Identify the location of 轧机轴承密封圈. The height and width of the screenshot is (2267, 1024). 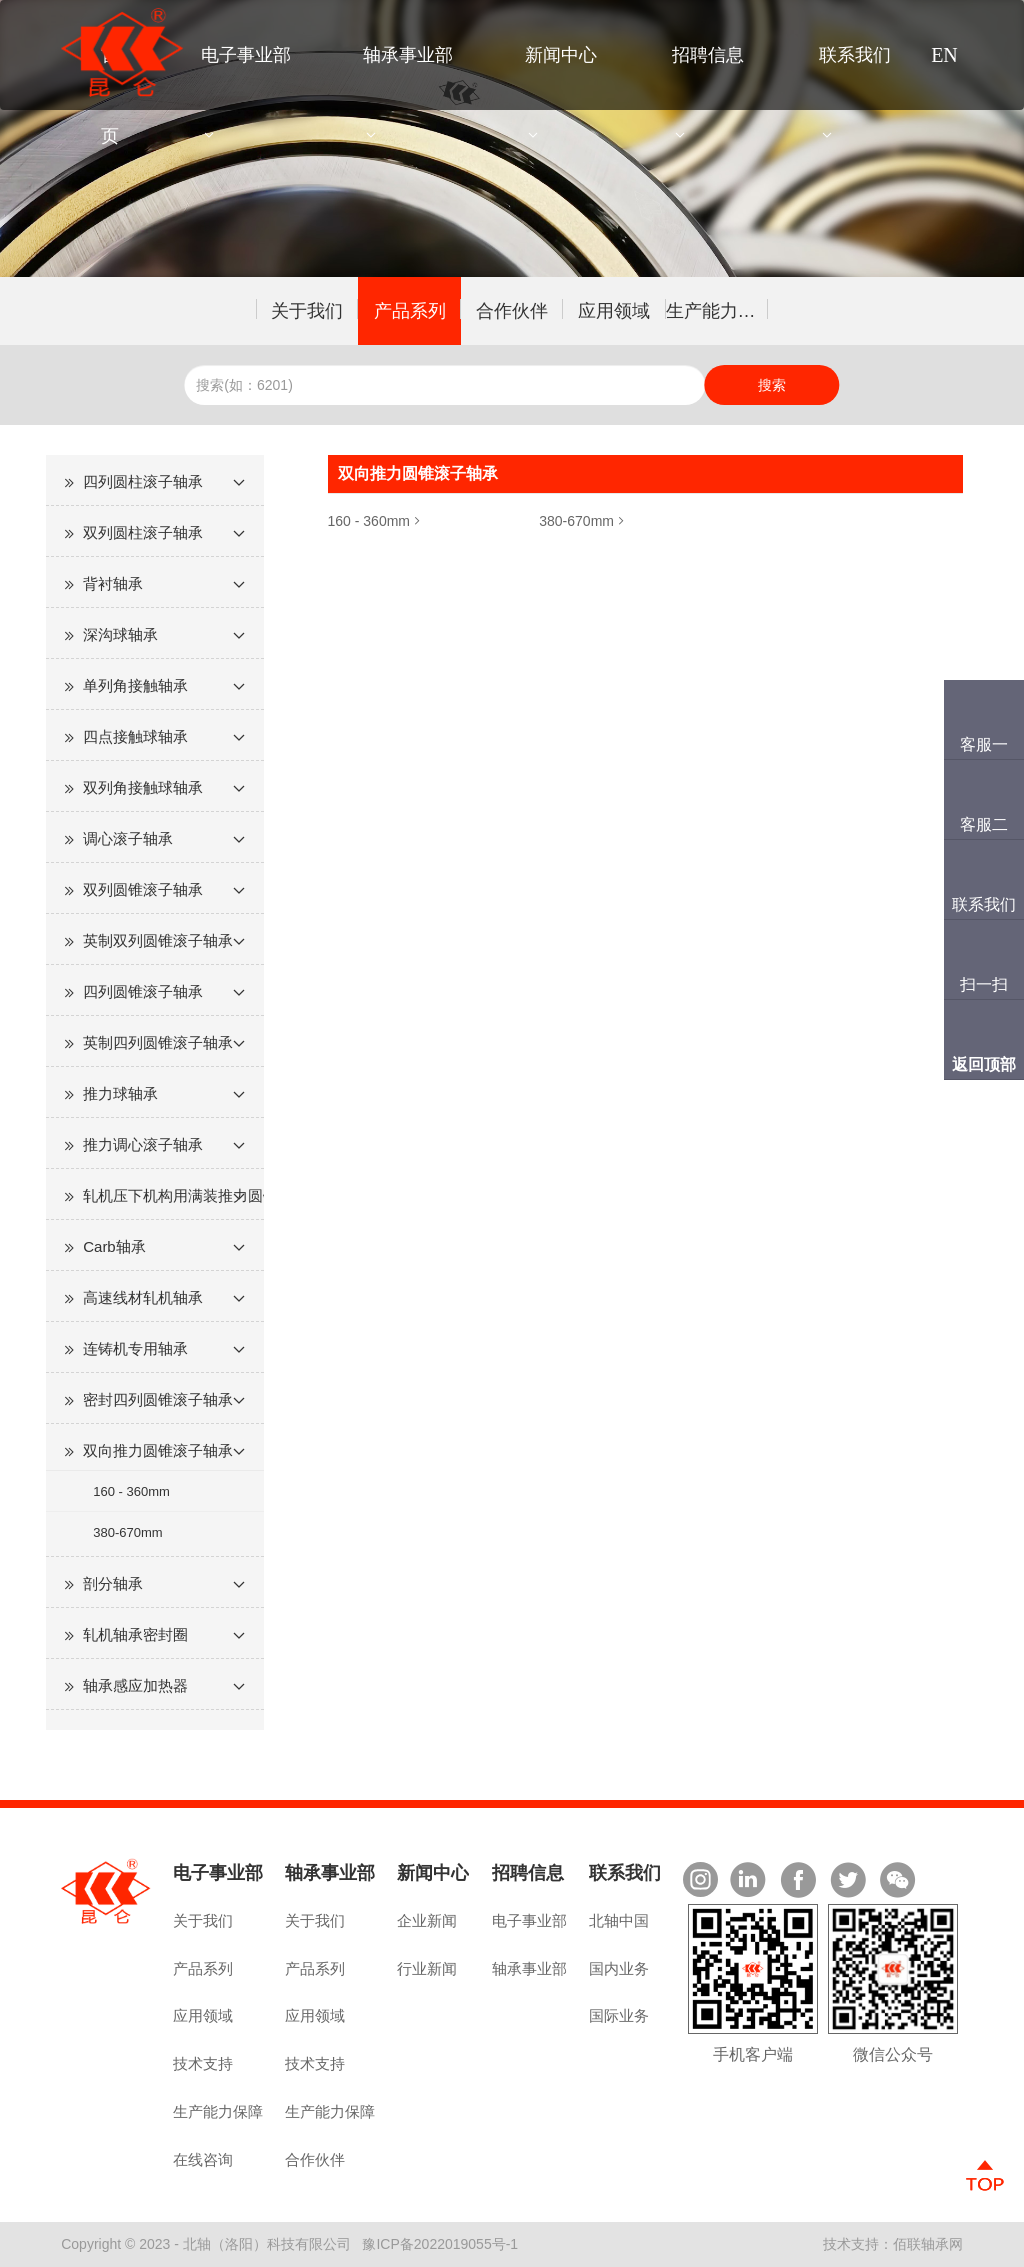
(135, 1634).